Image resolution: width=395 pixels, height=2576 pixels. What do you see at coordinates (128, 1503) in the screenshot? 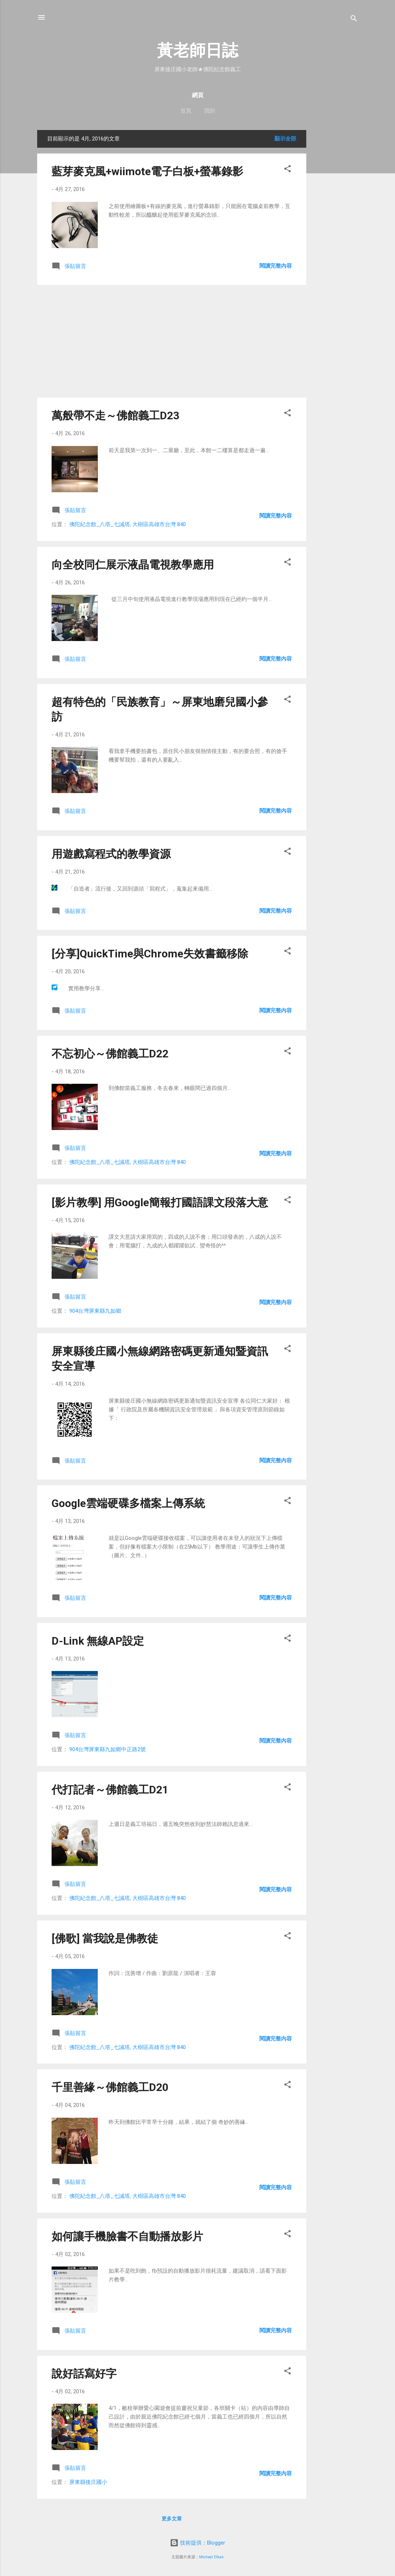
I see `Google雲端硬碟多檔案上傳系統` at bounding box center [128, 1503].